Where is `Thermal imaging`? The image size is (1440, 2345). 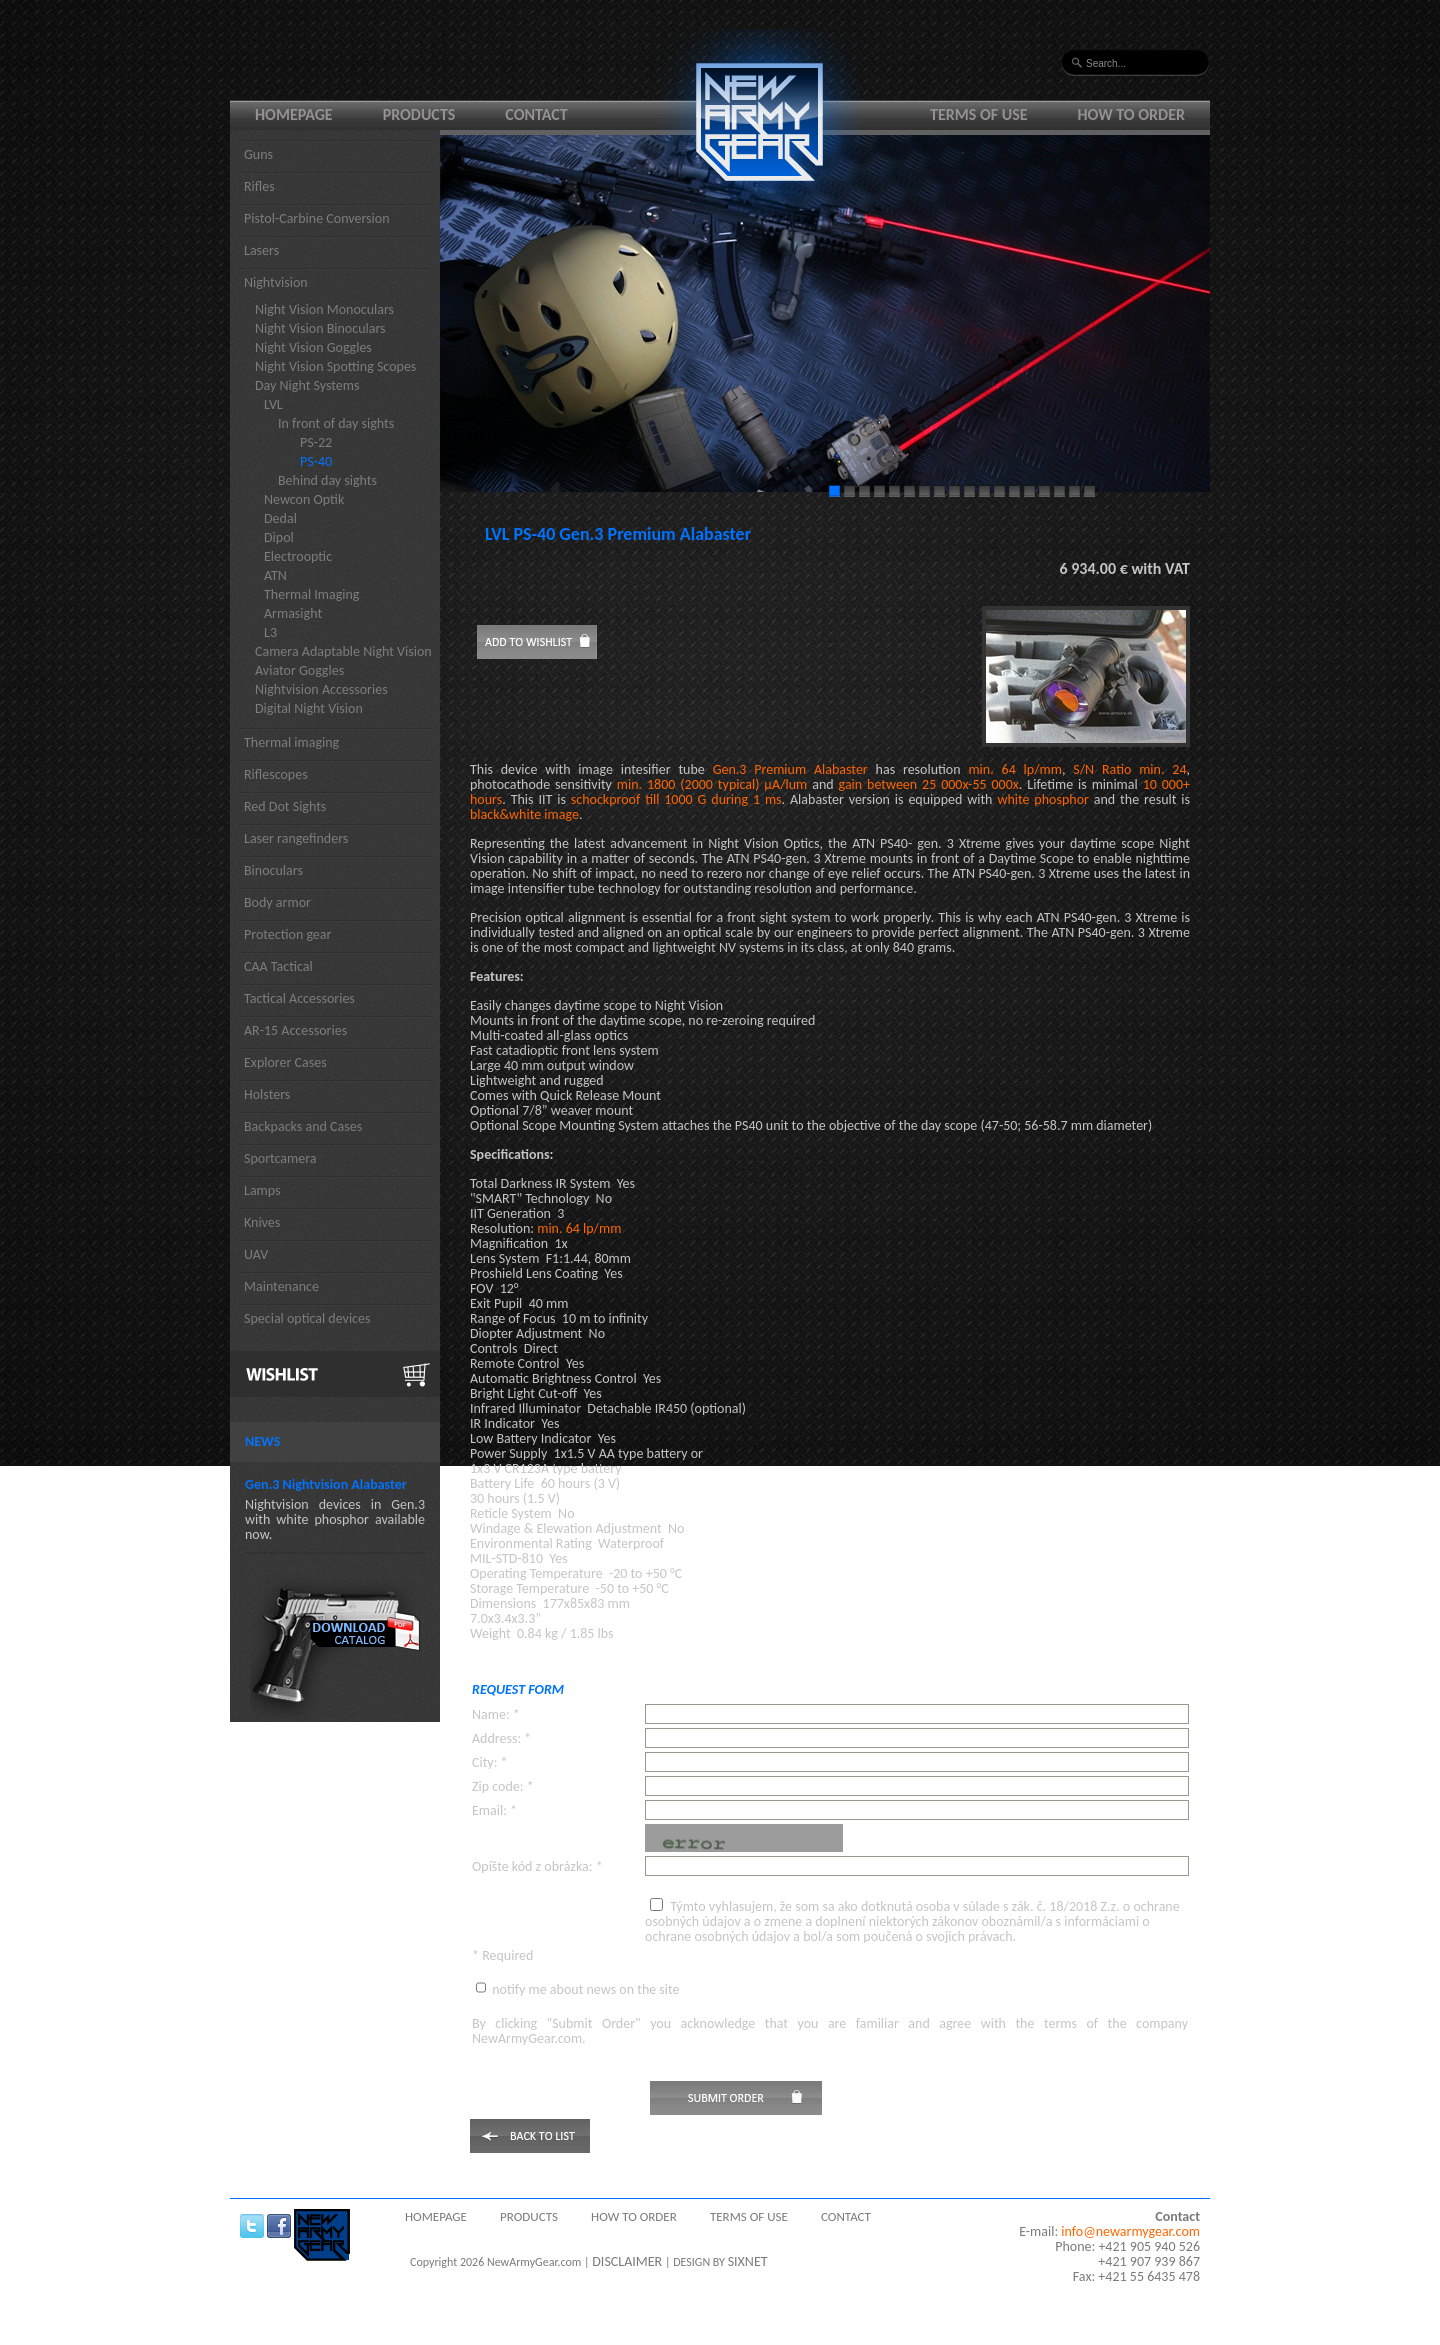 Thermal imaging is located at coordinates (291, 742).